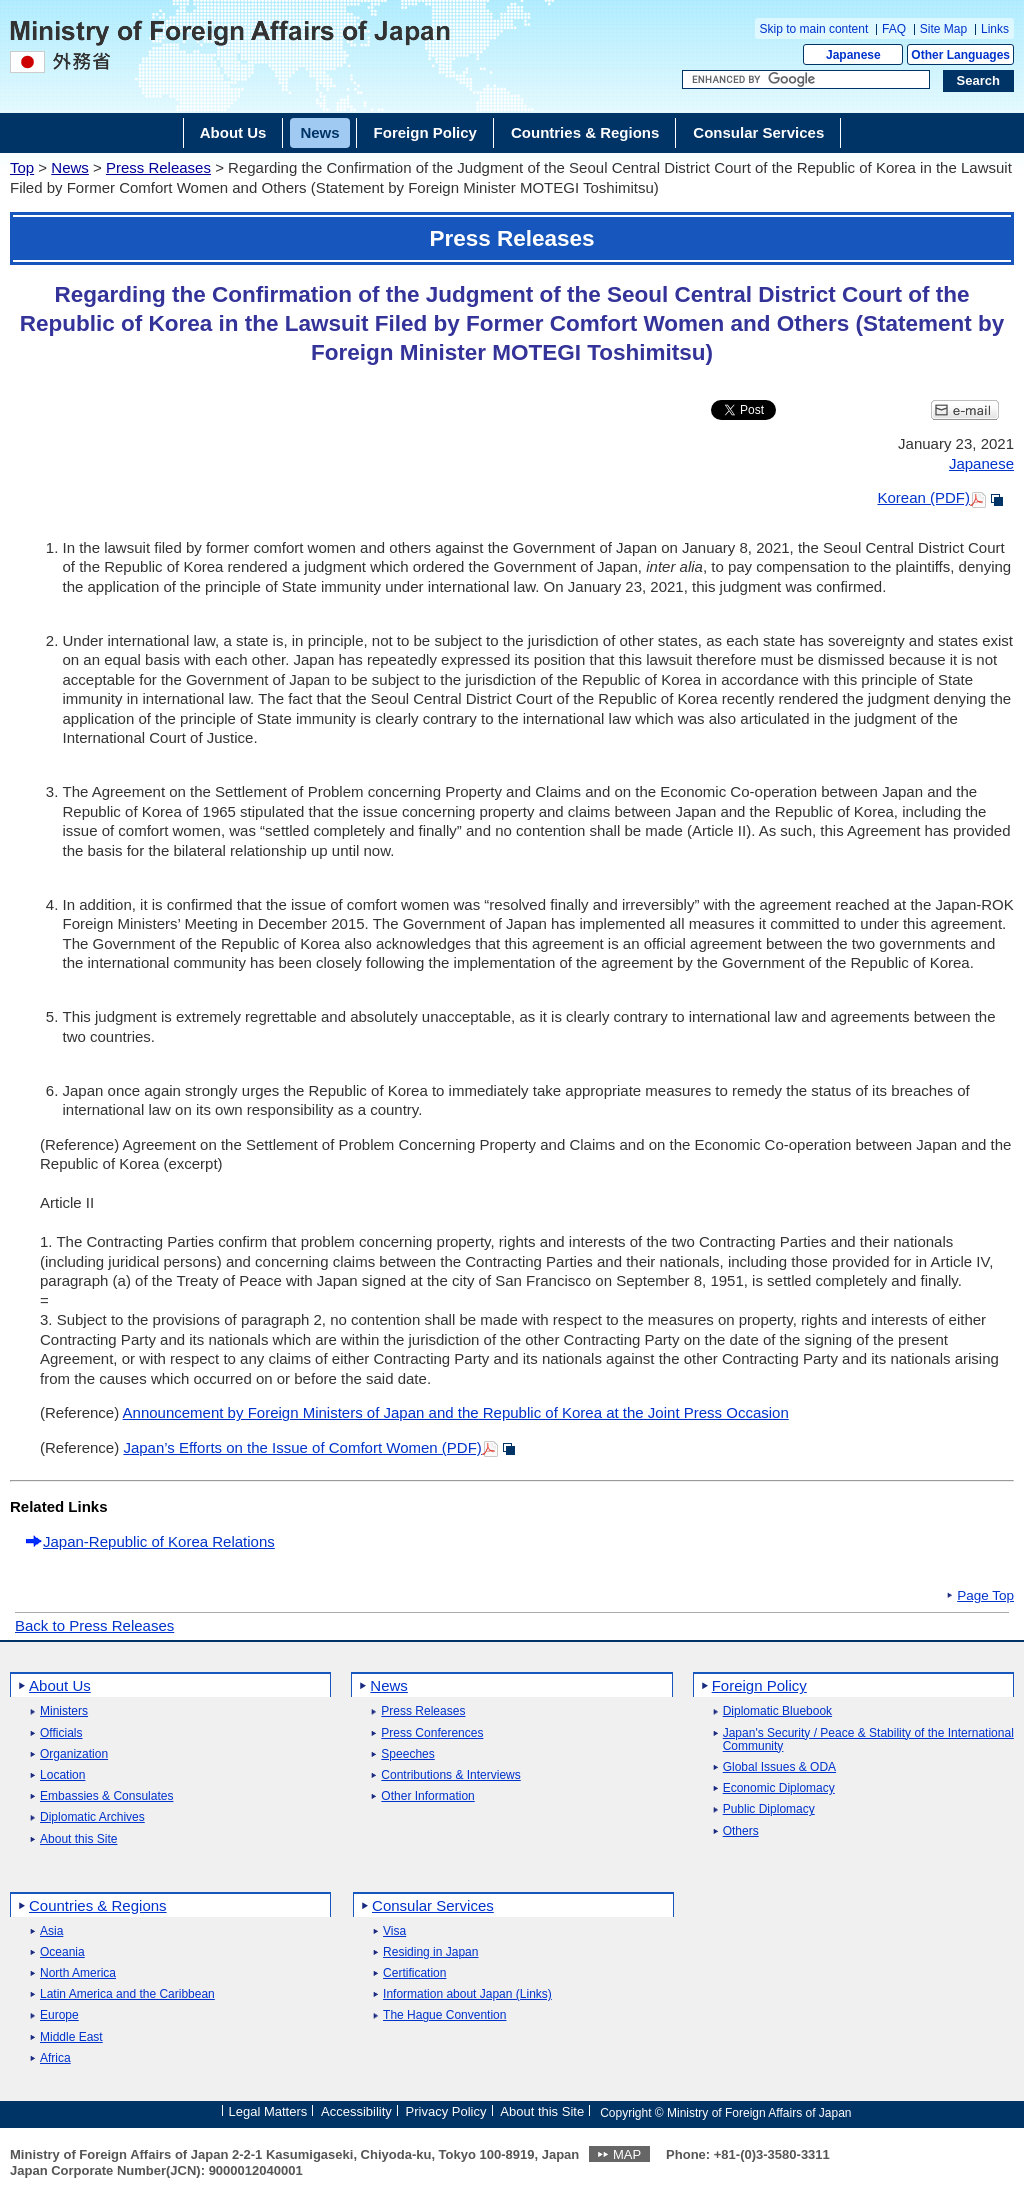  I want to click on Public Diplomacy, so click(769, 1809).